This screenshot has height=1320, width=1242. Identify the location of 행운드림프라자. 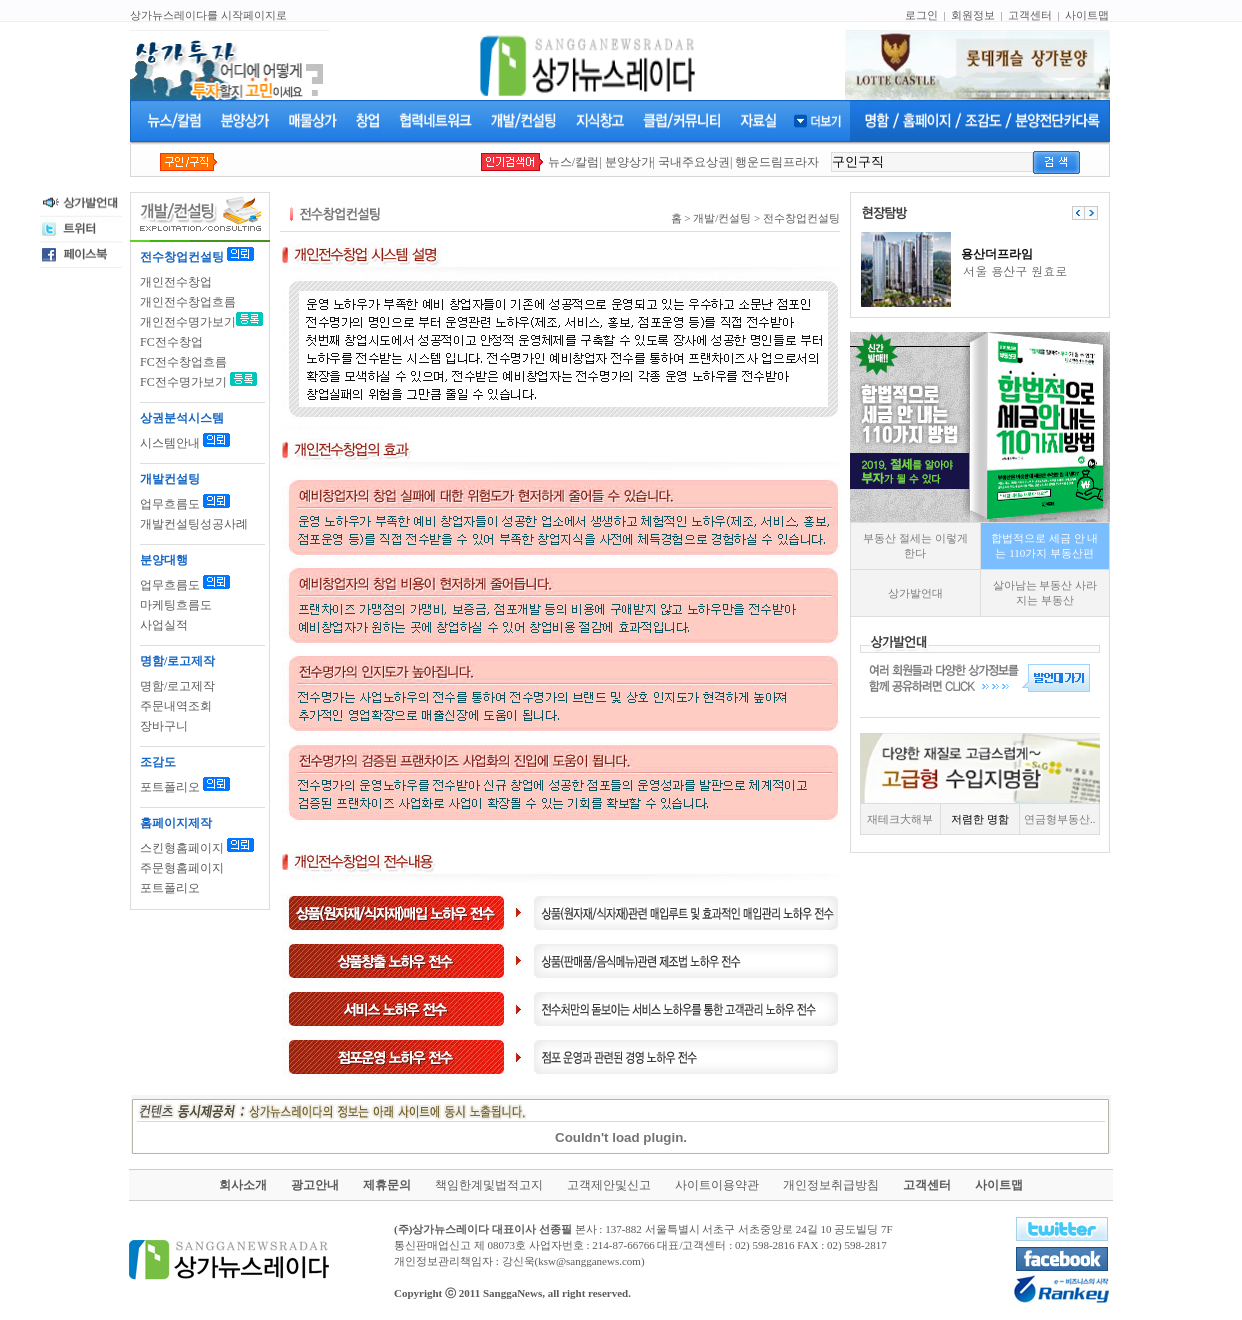
(777, 162).